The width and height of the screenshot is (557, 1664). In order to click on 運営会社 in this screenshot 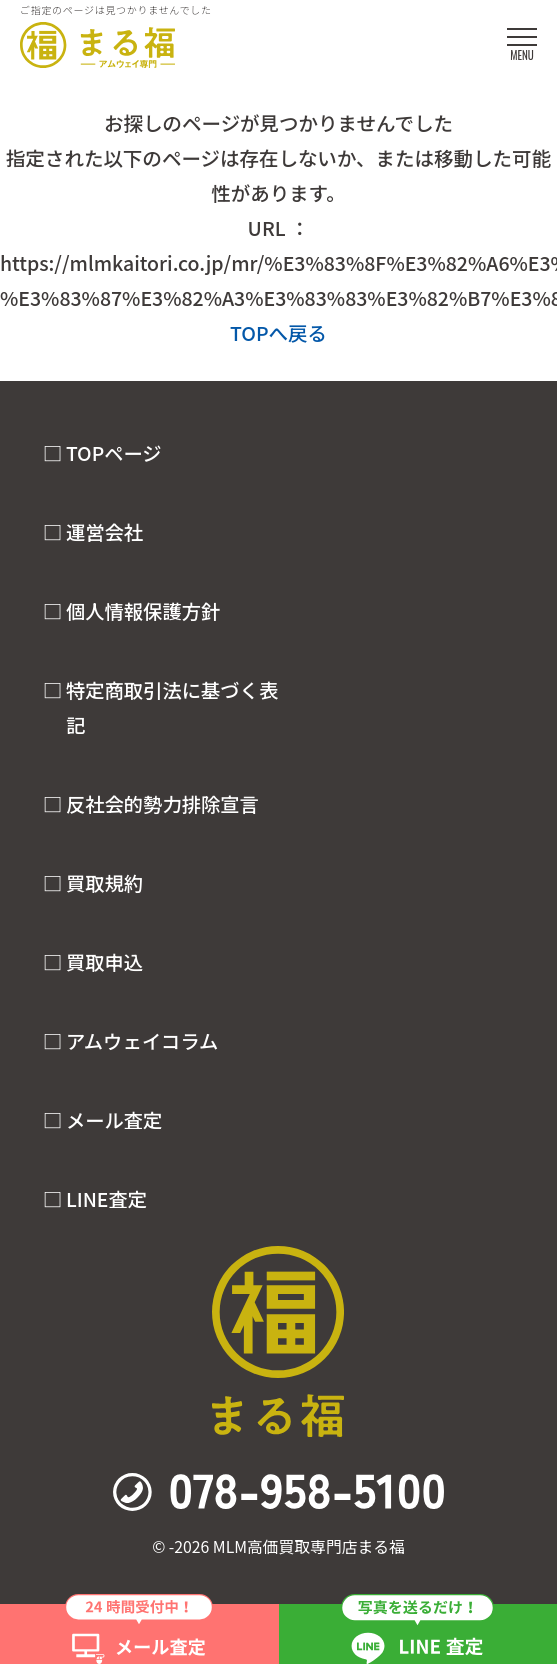, I will do `click(104, 532)`.